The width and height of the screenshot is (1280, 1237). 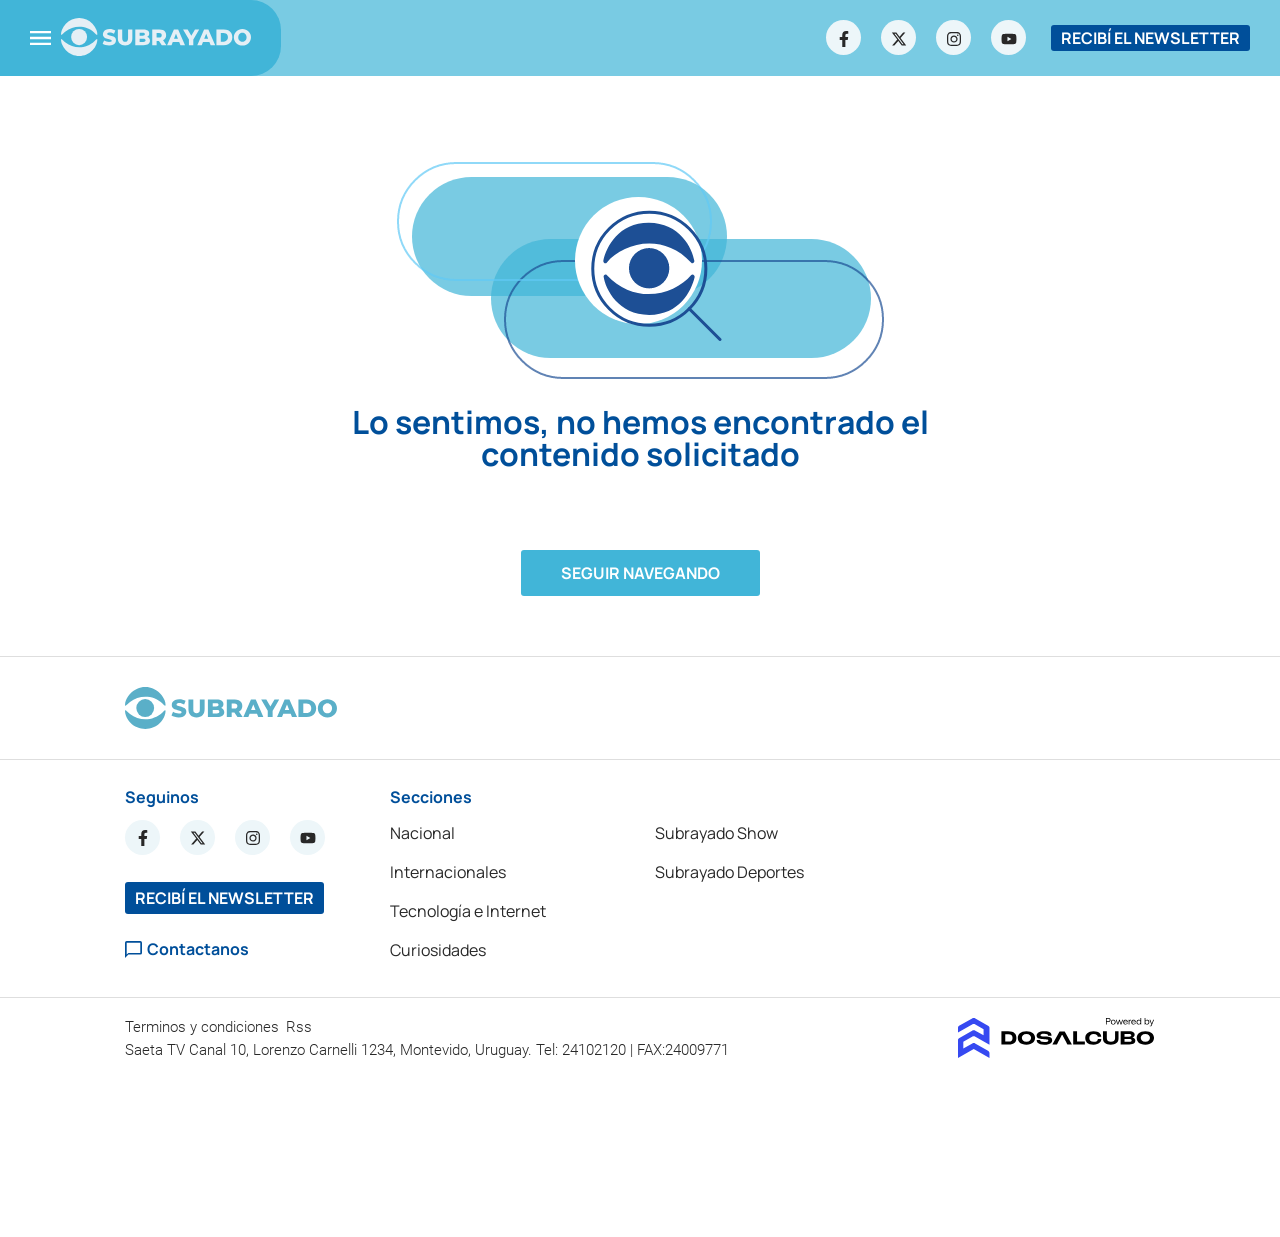 What do you see at coordinates (1150, 38) in the screenshot?
I see `RECIBÍ EL NEWSLETTER` at bounding box center [1150, 38].